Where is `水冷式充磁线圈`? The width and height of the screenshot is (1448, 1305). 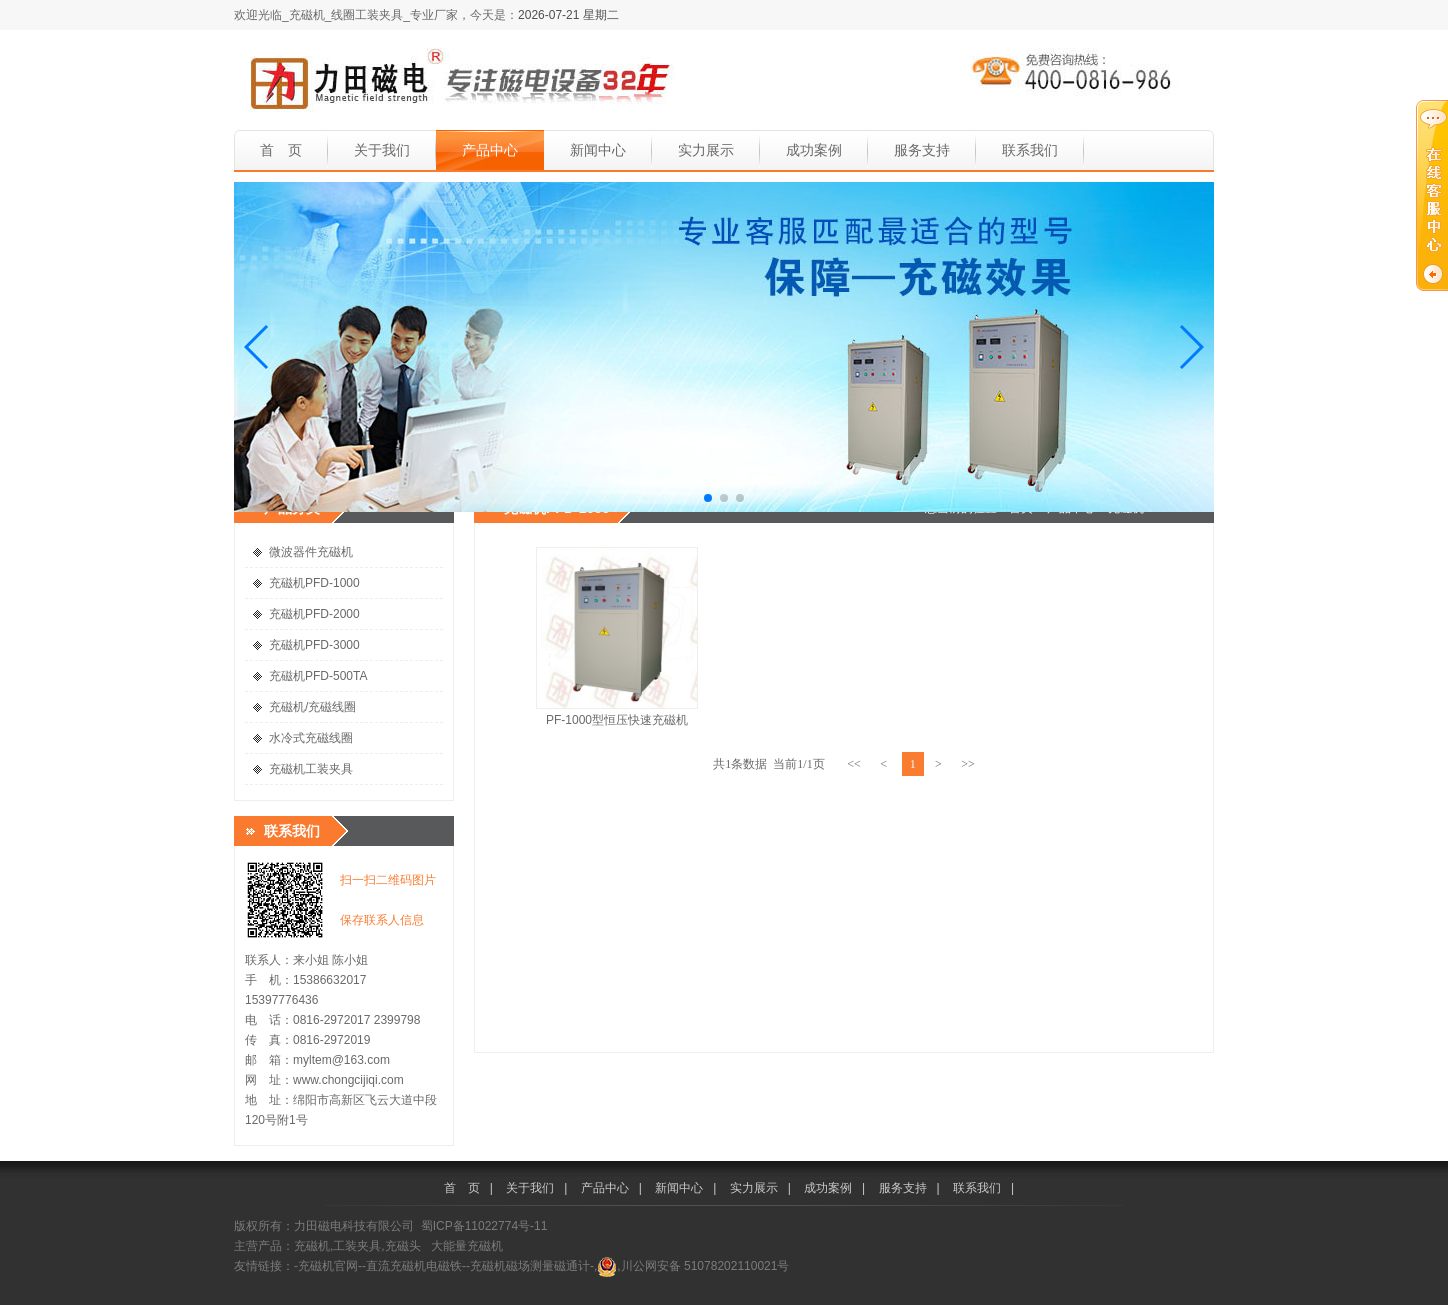 水冷式充磁线圈 is located at coordinates (311, 738).